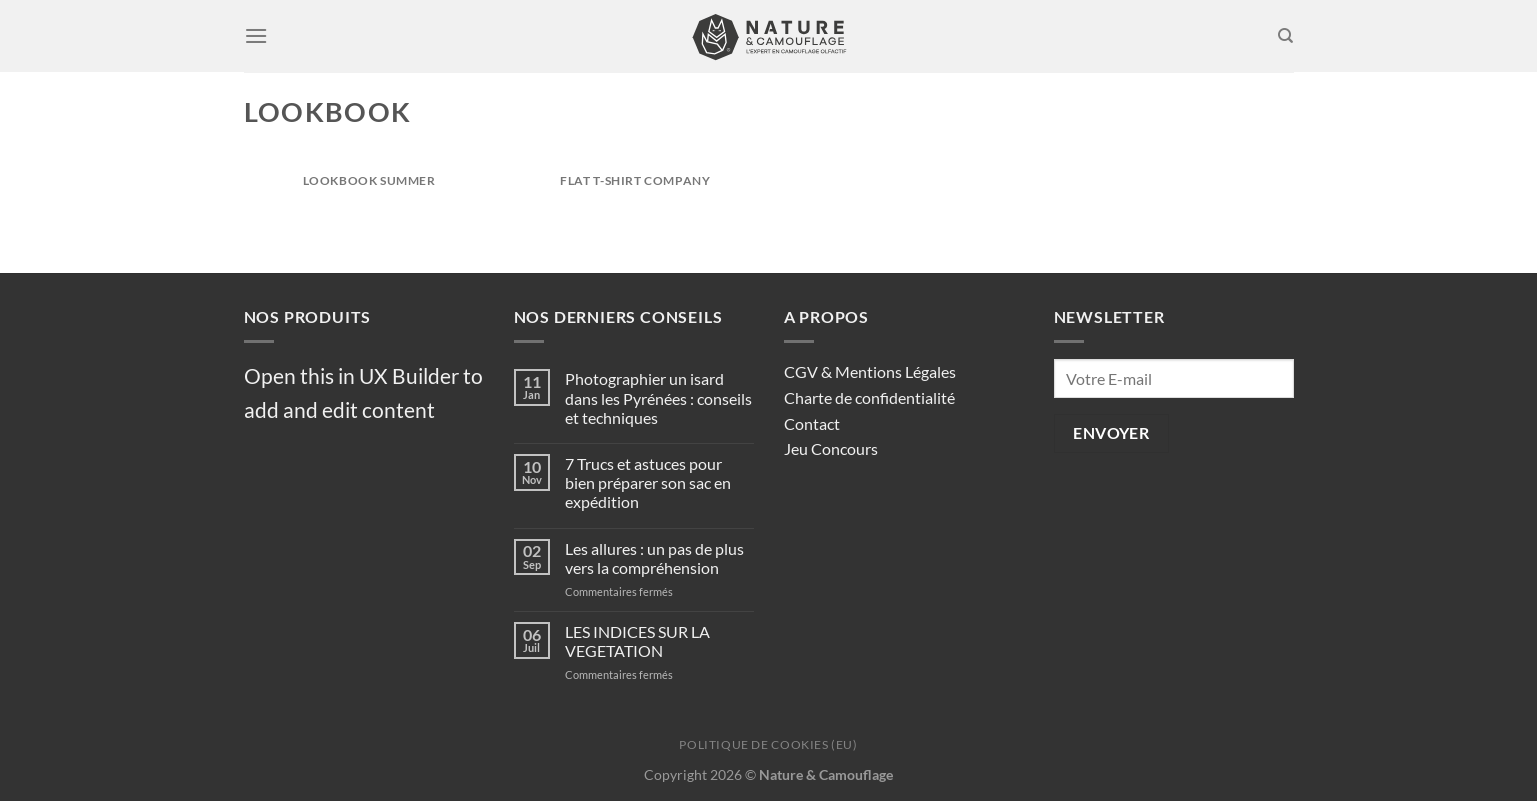  I want to click on [Menu], so click(256, 35).